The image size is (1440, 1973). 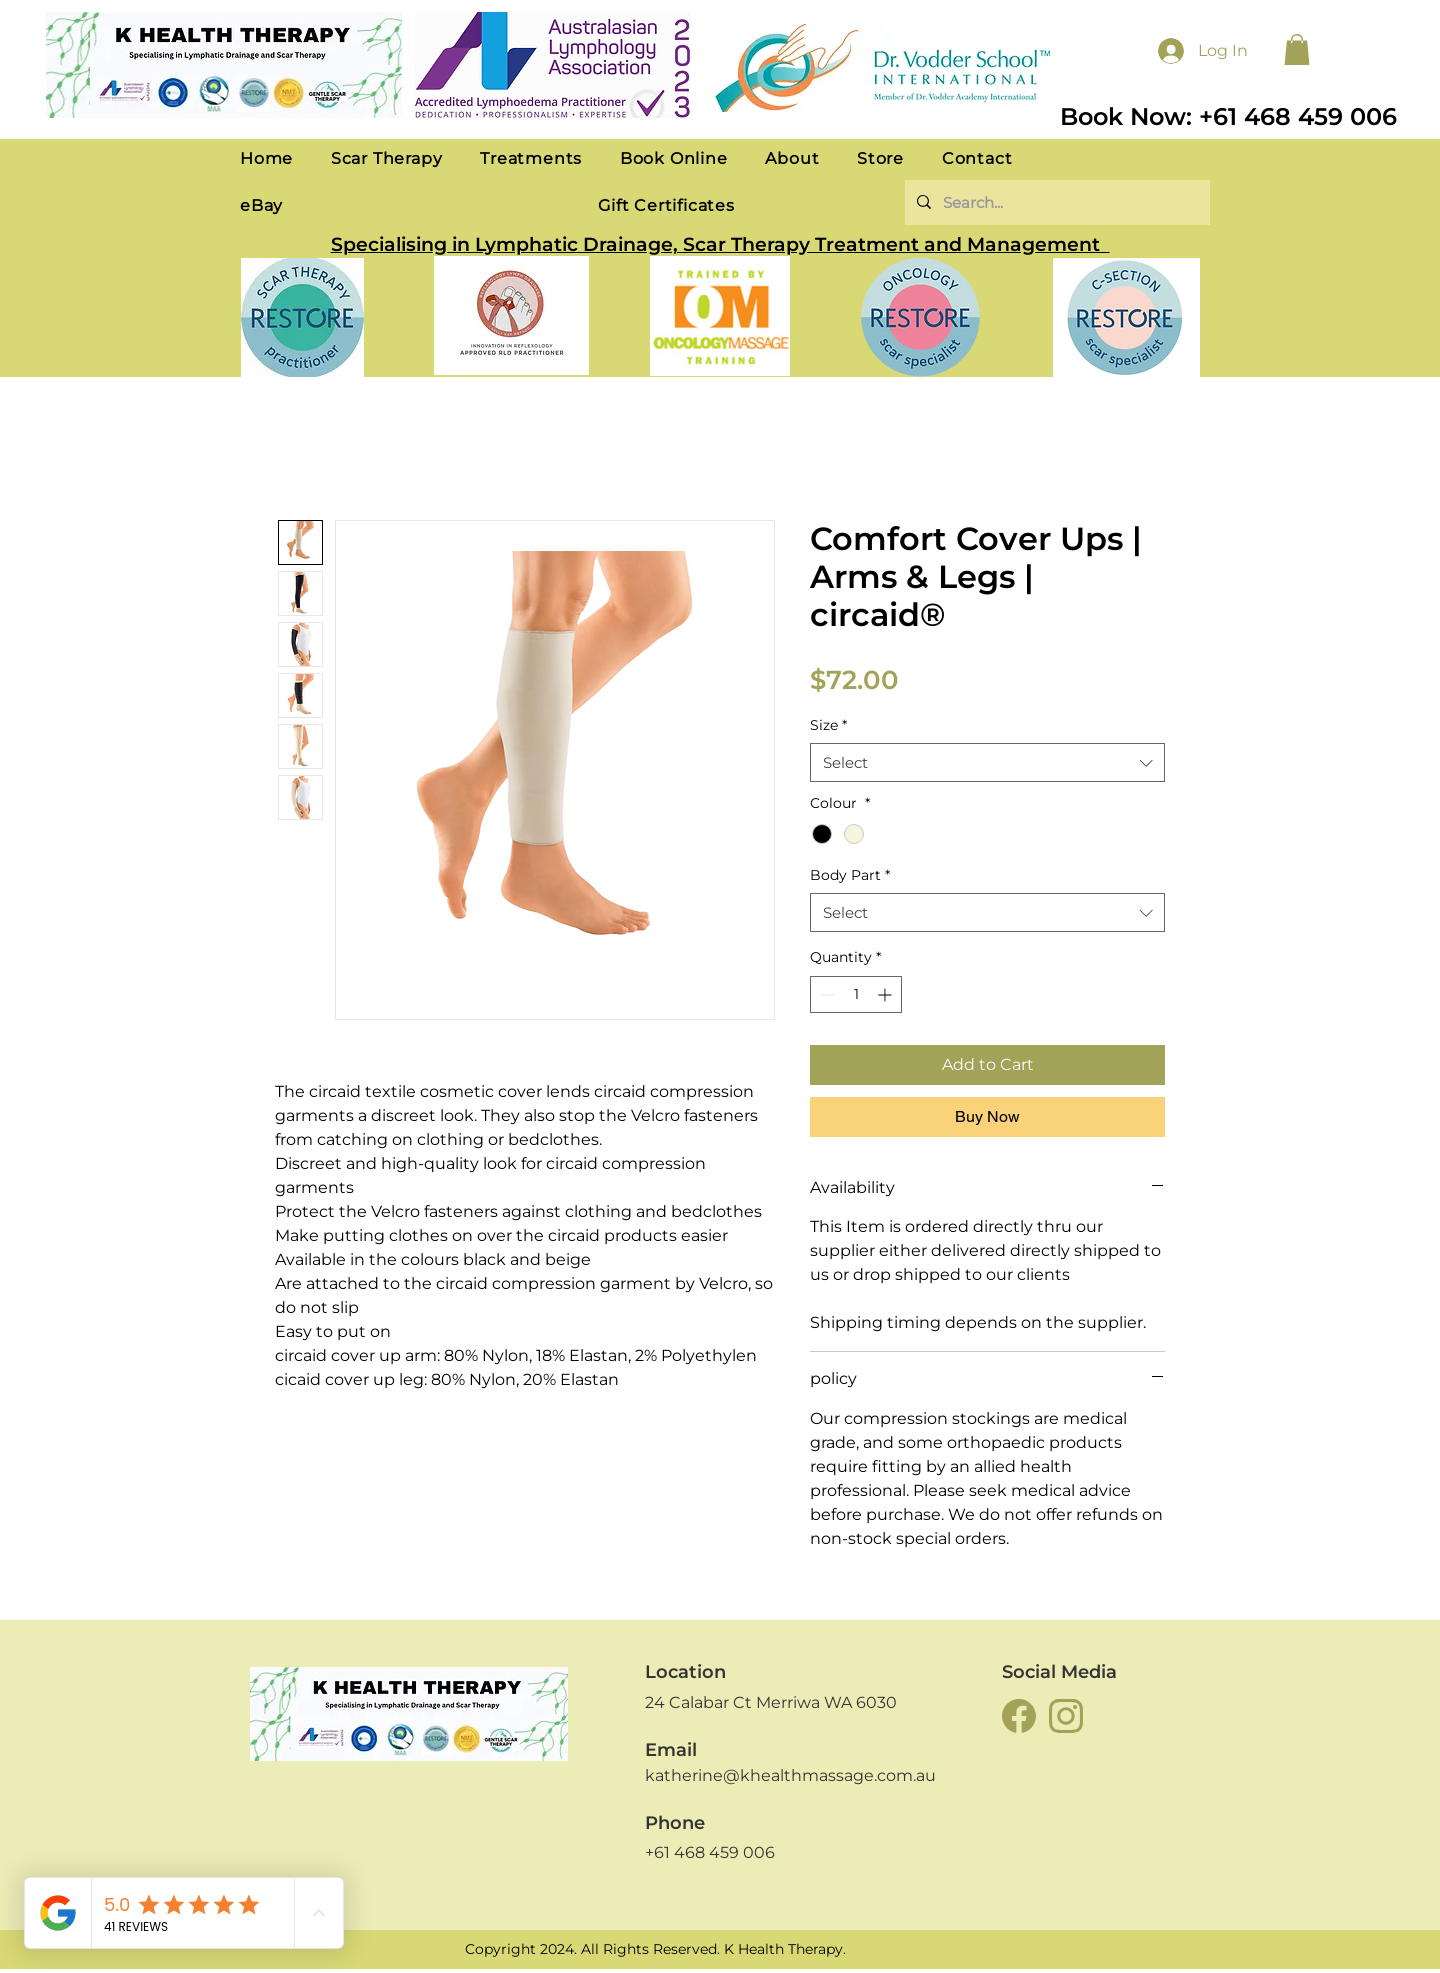 I want to click on [combobox], so click(x=987, y=762).